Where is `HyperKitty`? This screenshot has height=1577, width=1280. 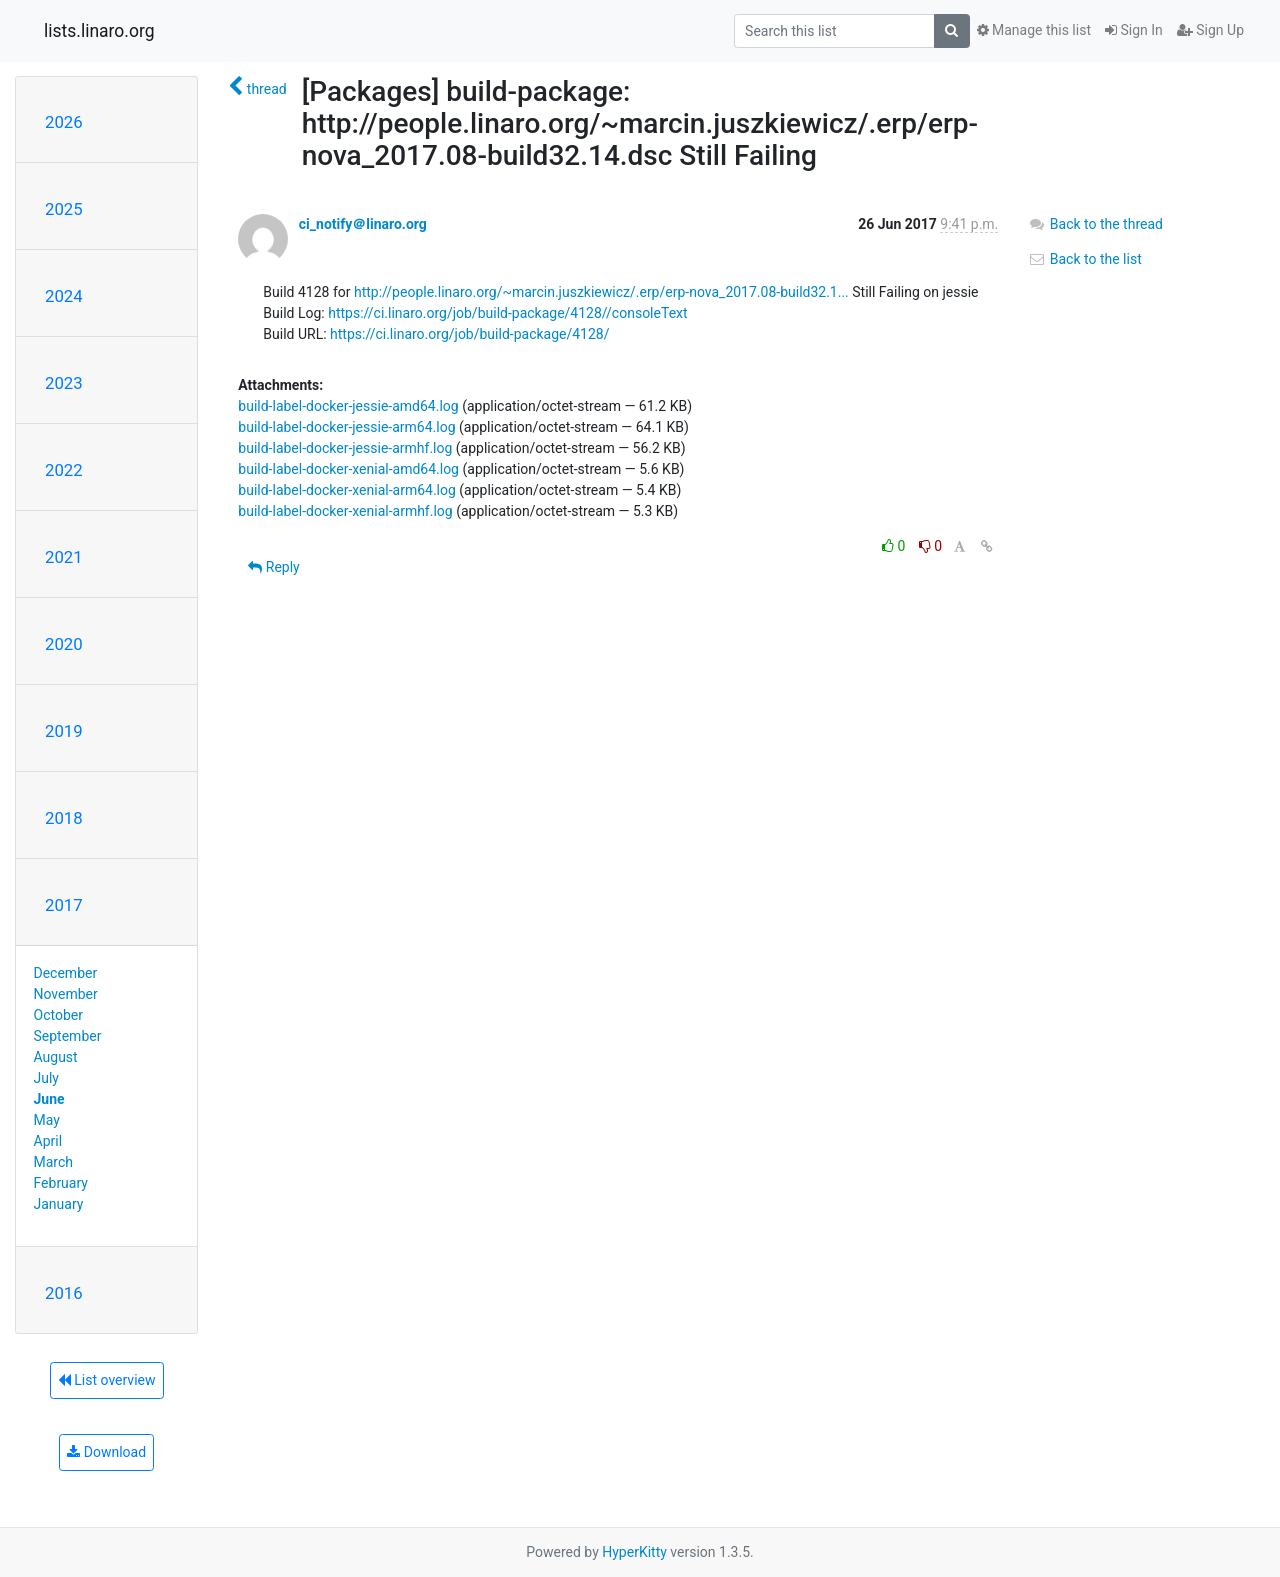 HyperKitty is located at coordinates (634, 1552).